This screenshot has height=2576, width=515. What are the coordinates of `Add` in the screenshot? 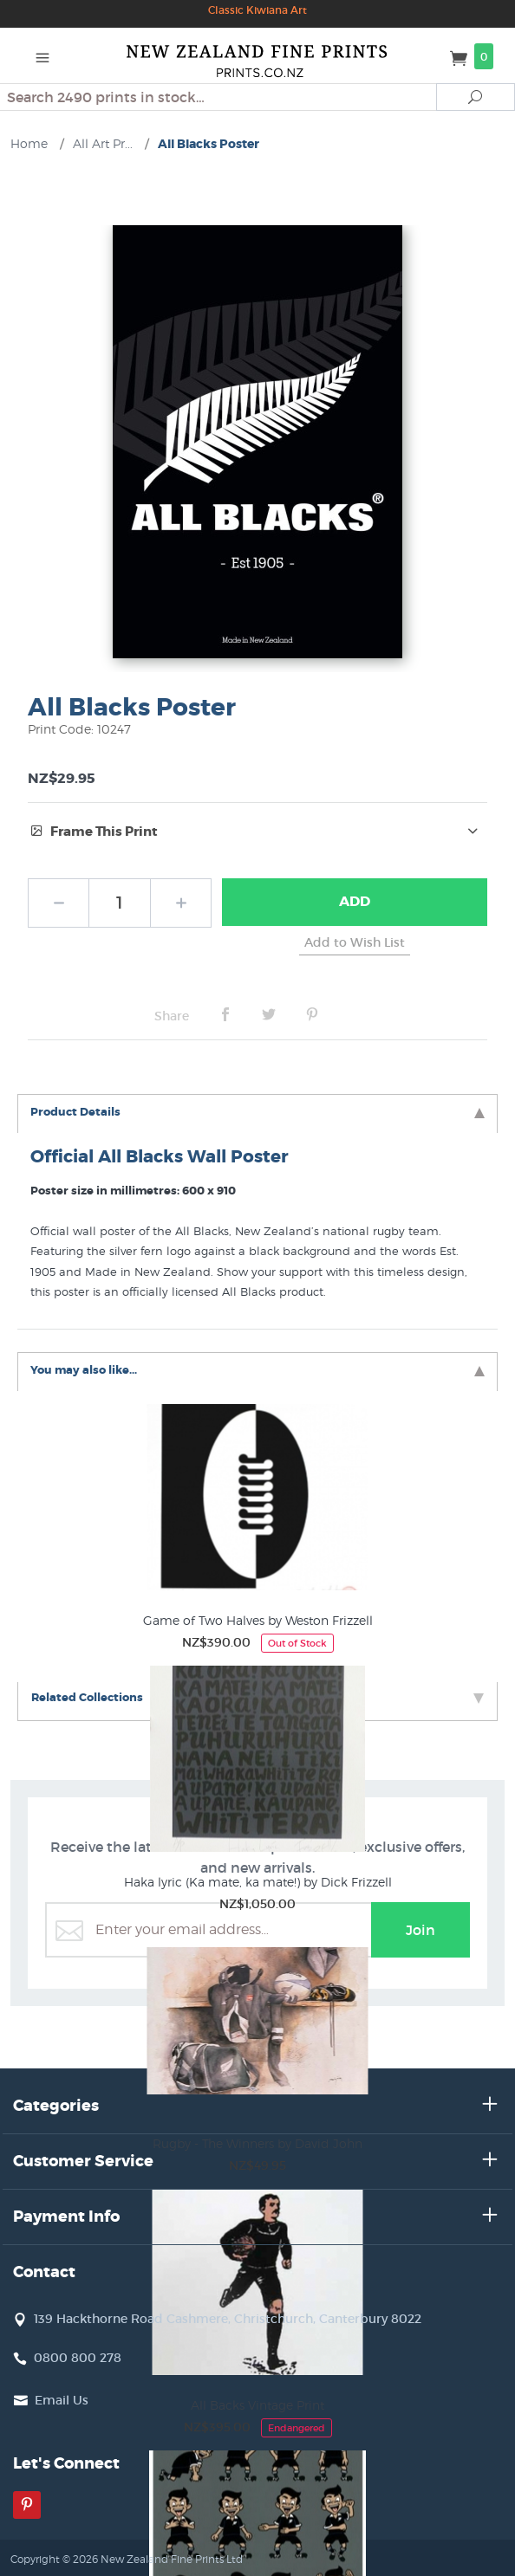 It's located at (354, 901).